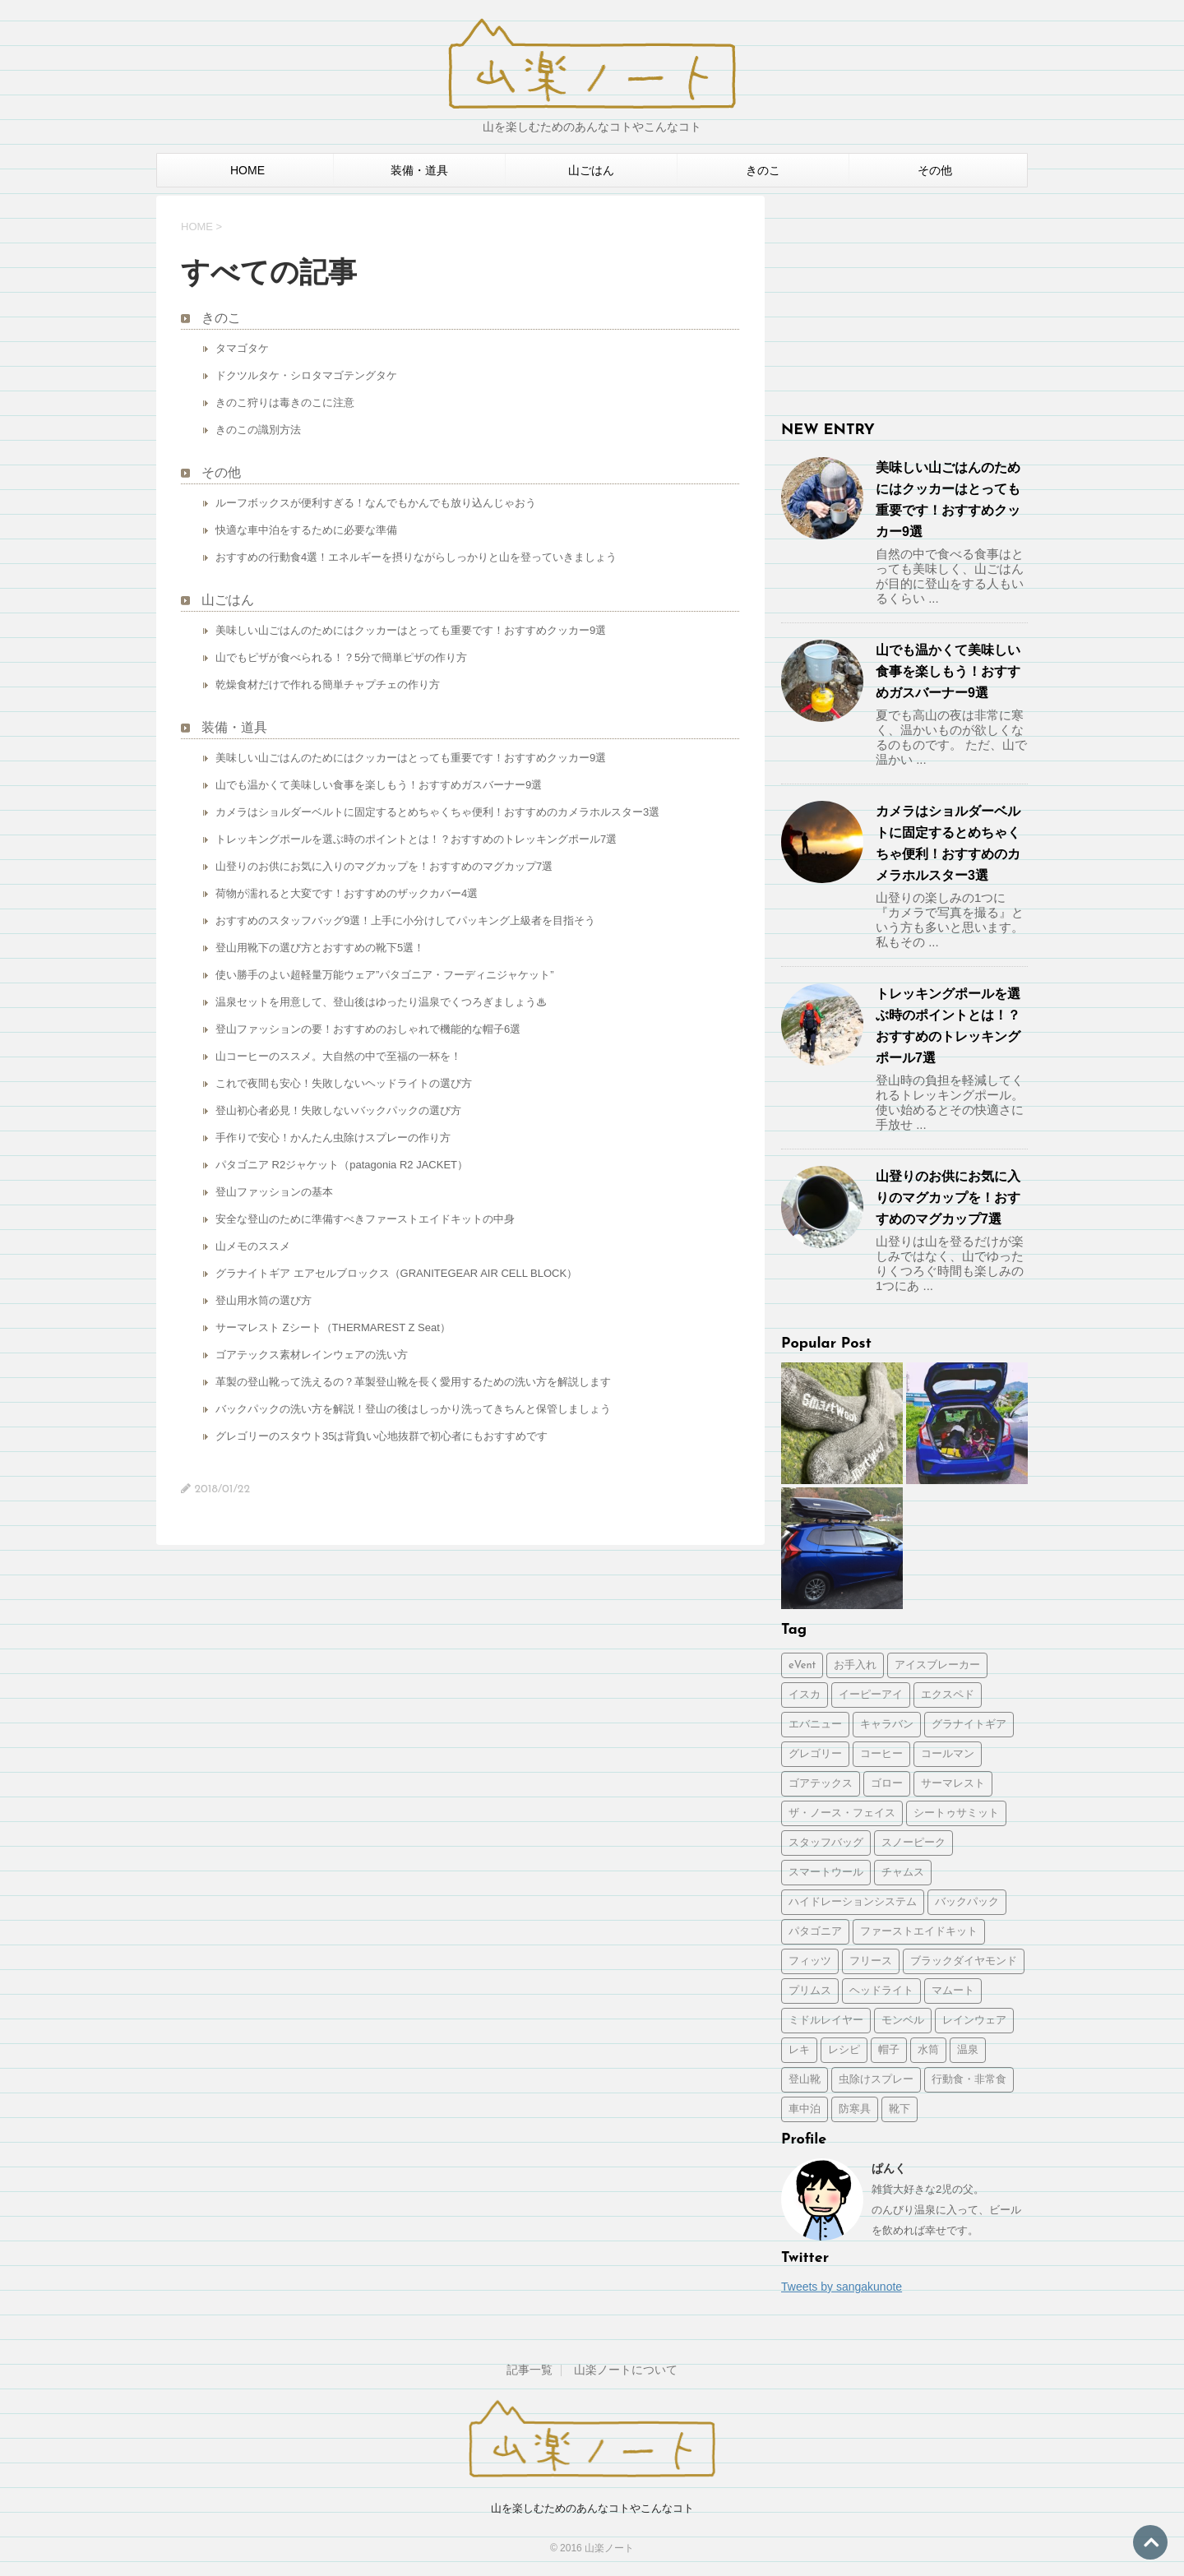 Image resolution: width=1184 pixels, height=2576 pixels. I want to click on スマートウール [スマートウール (1個の項目)], so click(826, 1872).